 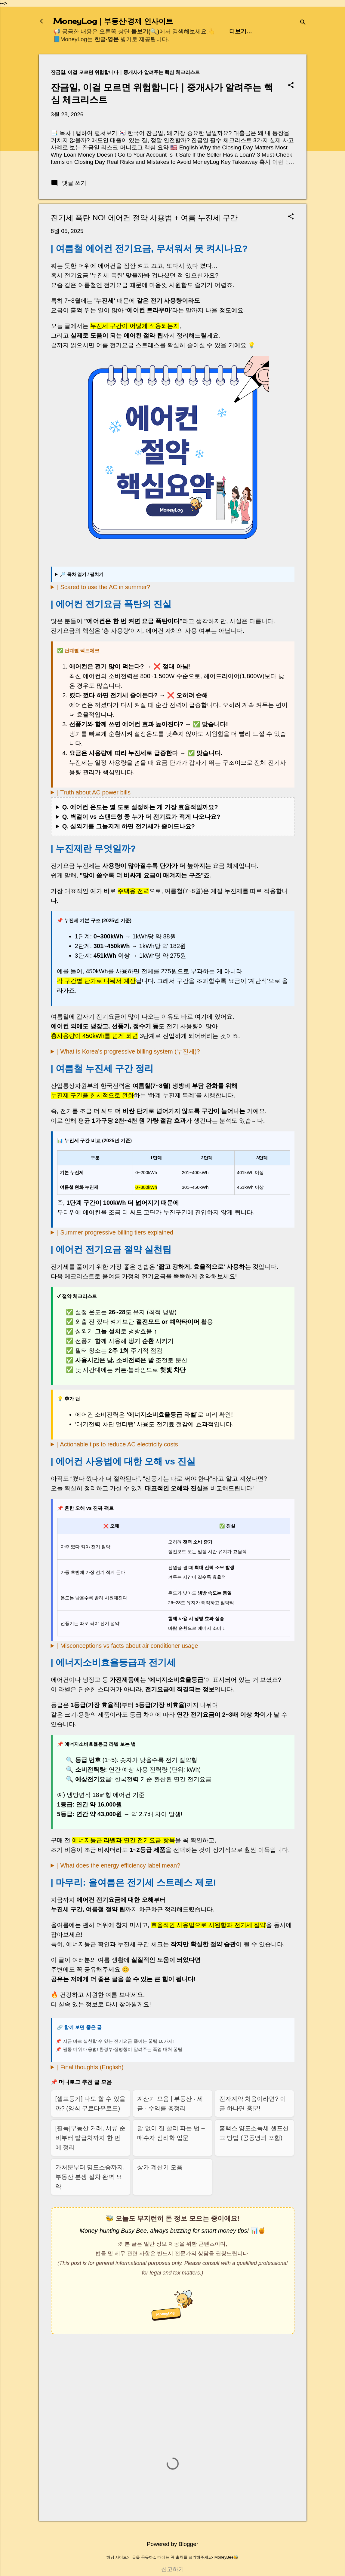 What do you see at coordinates (141, 816) in the screenshot?
I see `Q. 벽걸이 vs 스탠드형 중 누가 더 전기료가 적게 나오나요?` at bounding box center [141, 816].